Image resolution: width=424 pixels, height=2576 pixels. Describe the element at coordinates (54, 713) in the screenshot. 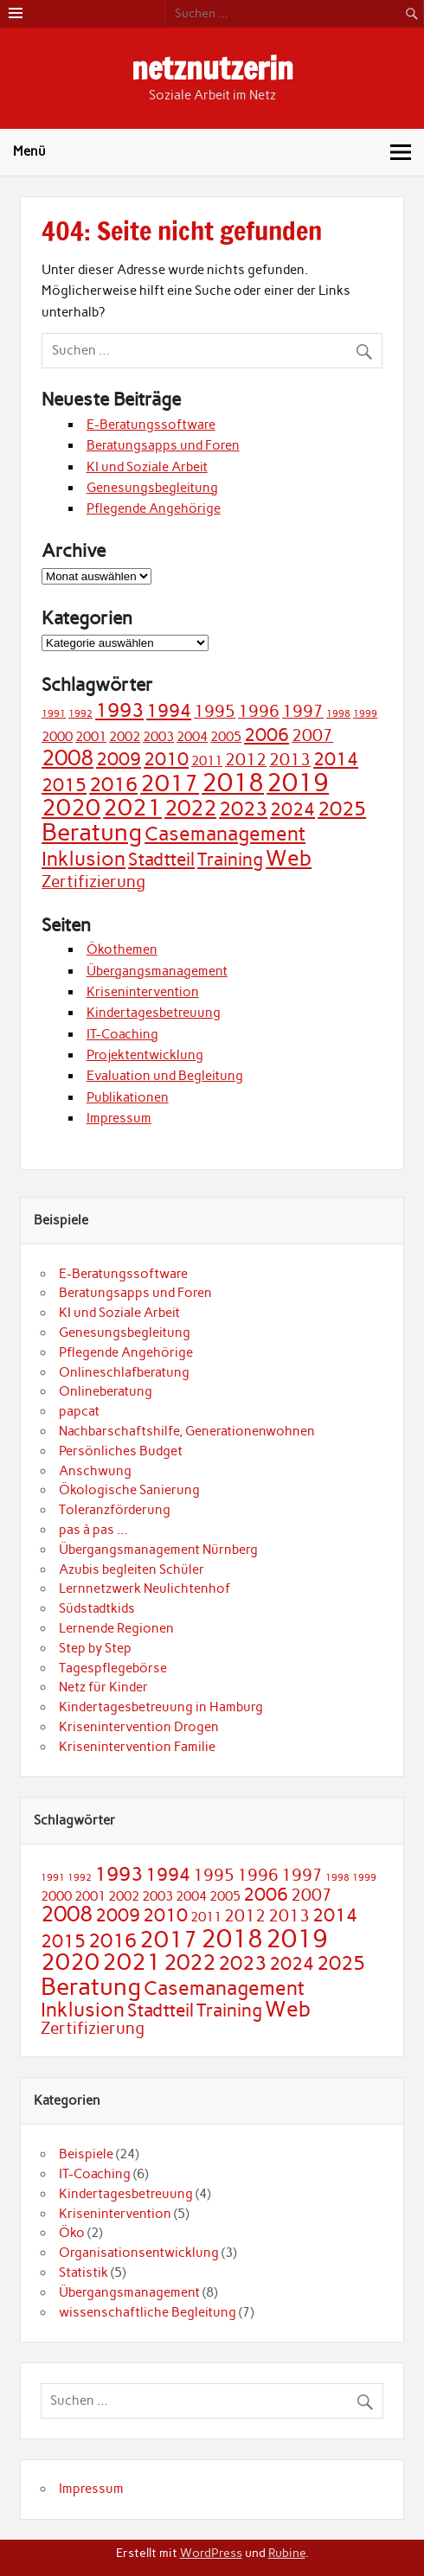

I see `1991 [1991 (1 Eintrag)]` at that location.